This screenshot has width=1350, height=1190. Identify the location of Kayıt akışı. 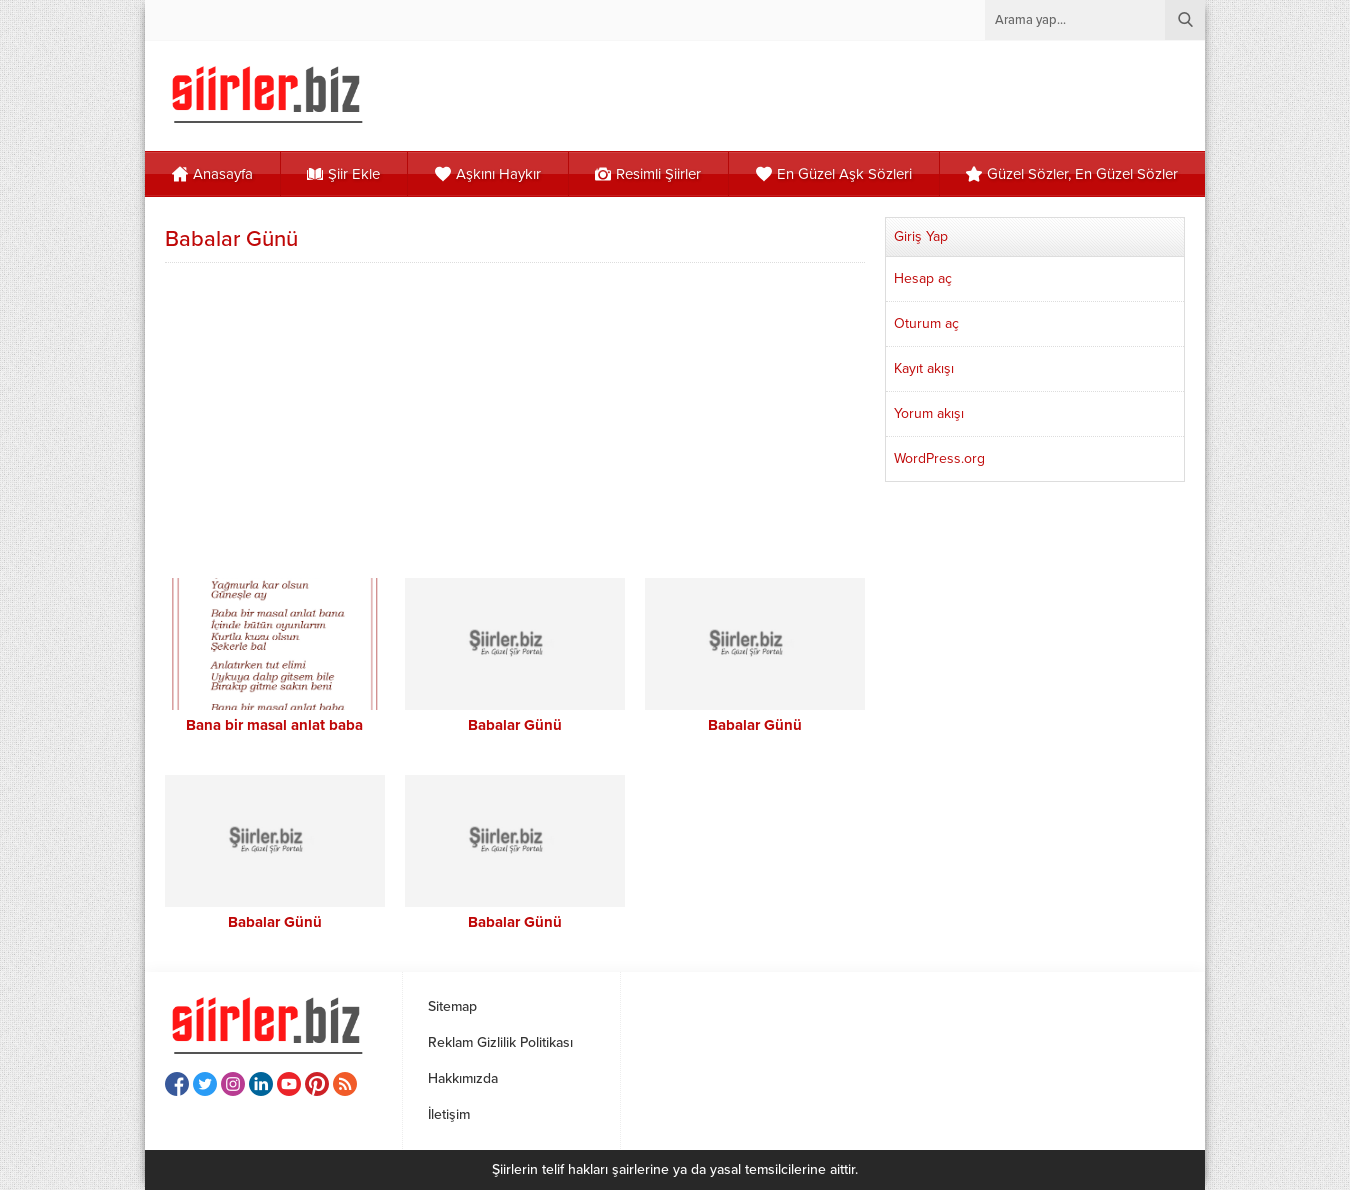
(924, 368).